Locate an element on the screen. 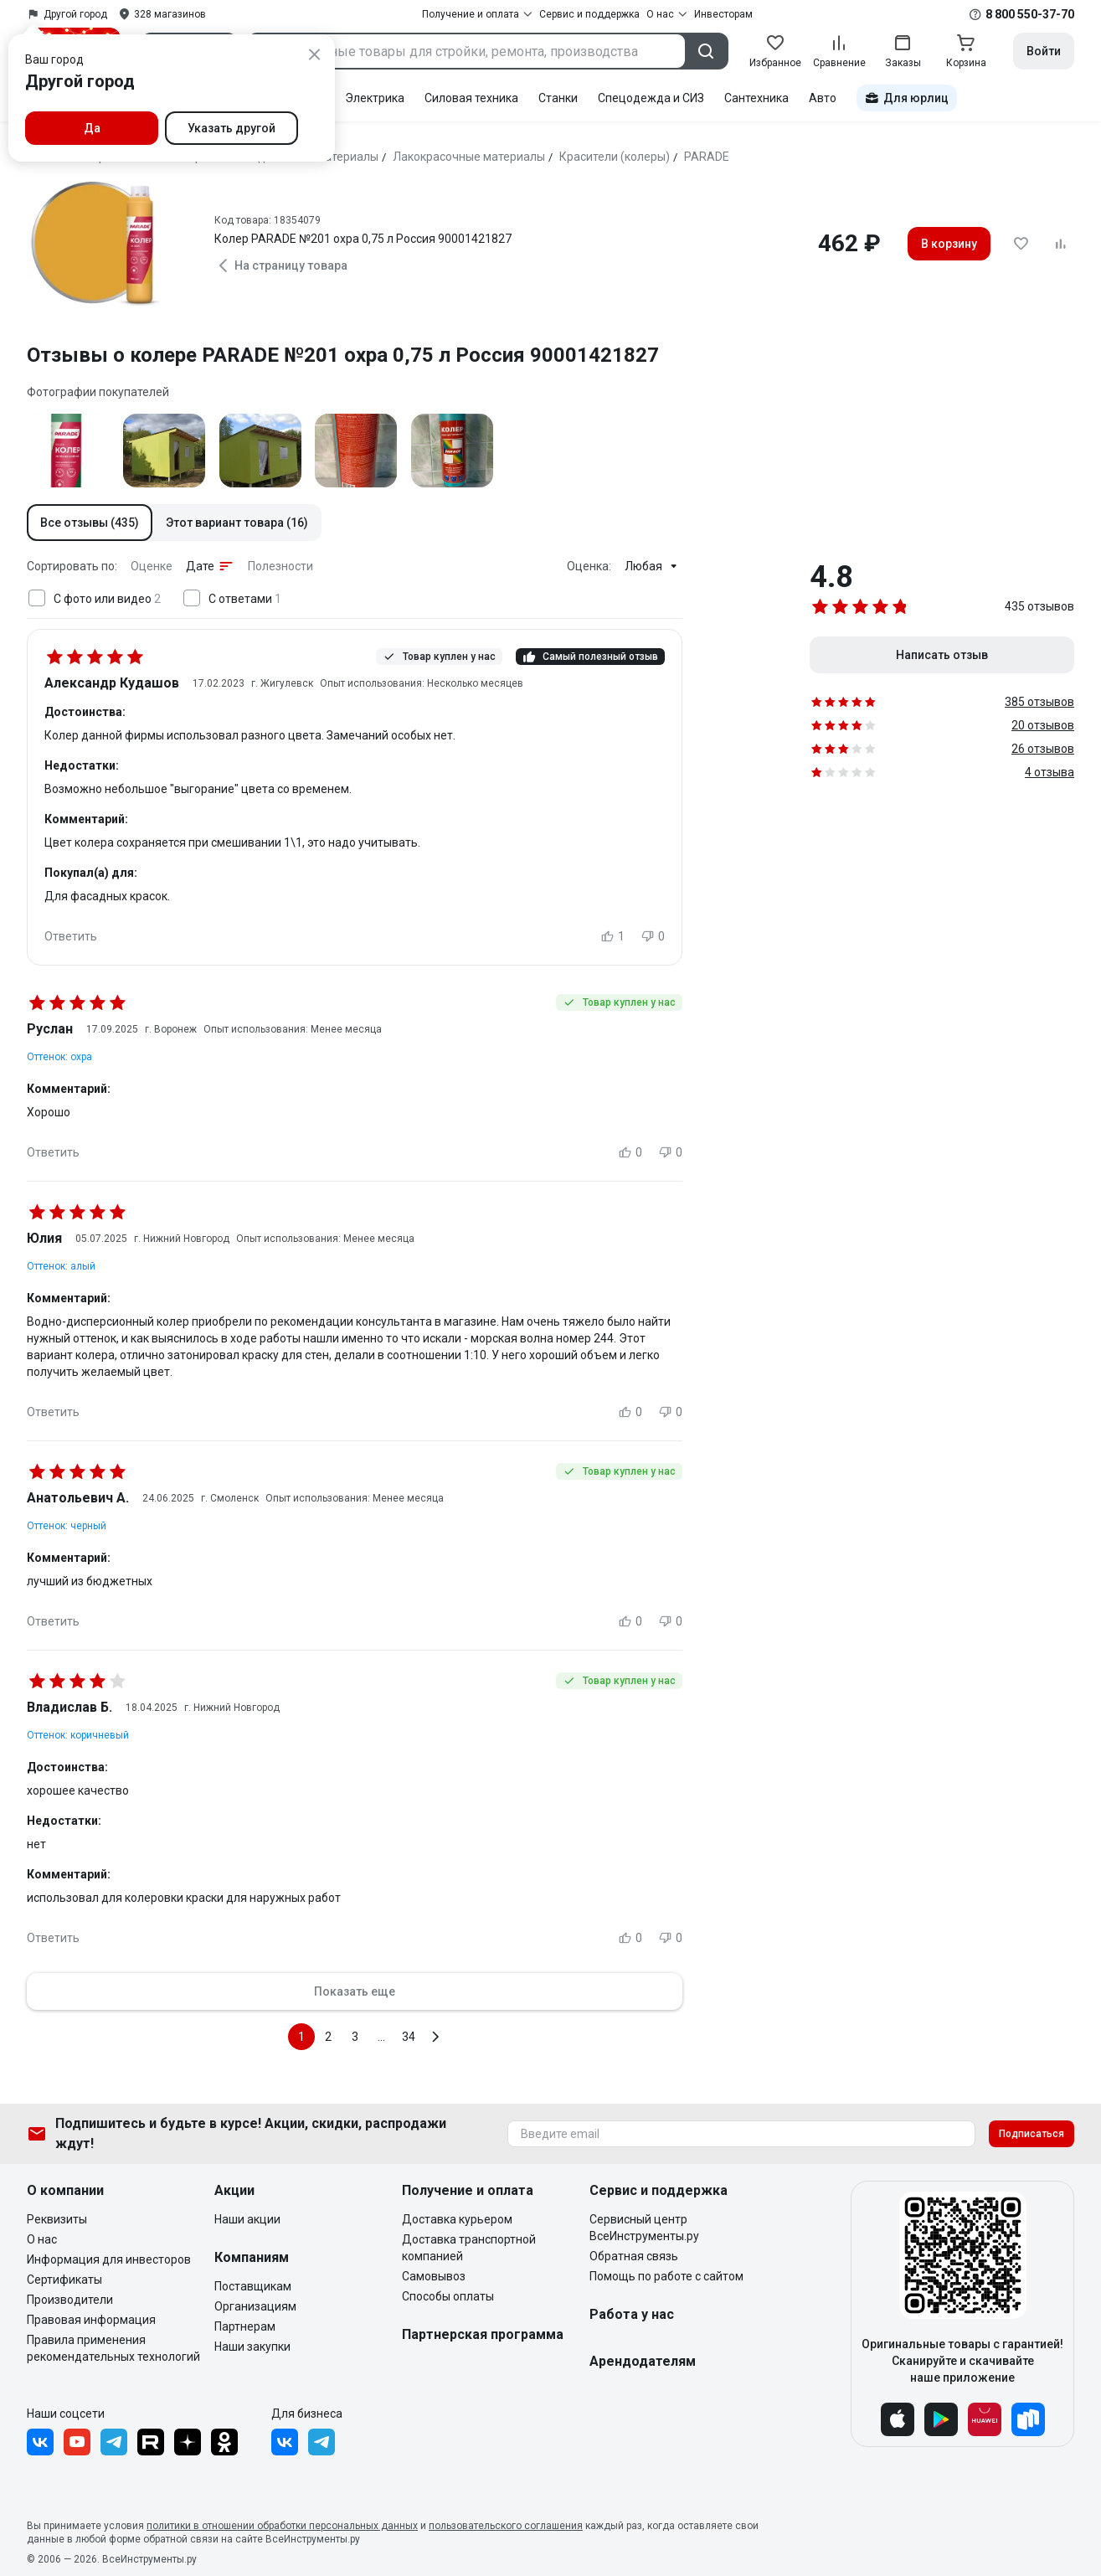 The width and height of the screenshot is (1101, 2576). Организациям is located at coordinates (255, 2306).